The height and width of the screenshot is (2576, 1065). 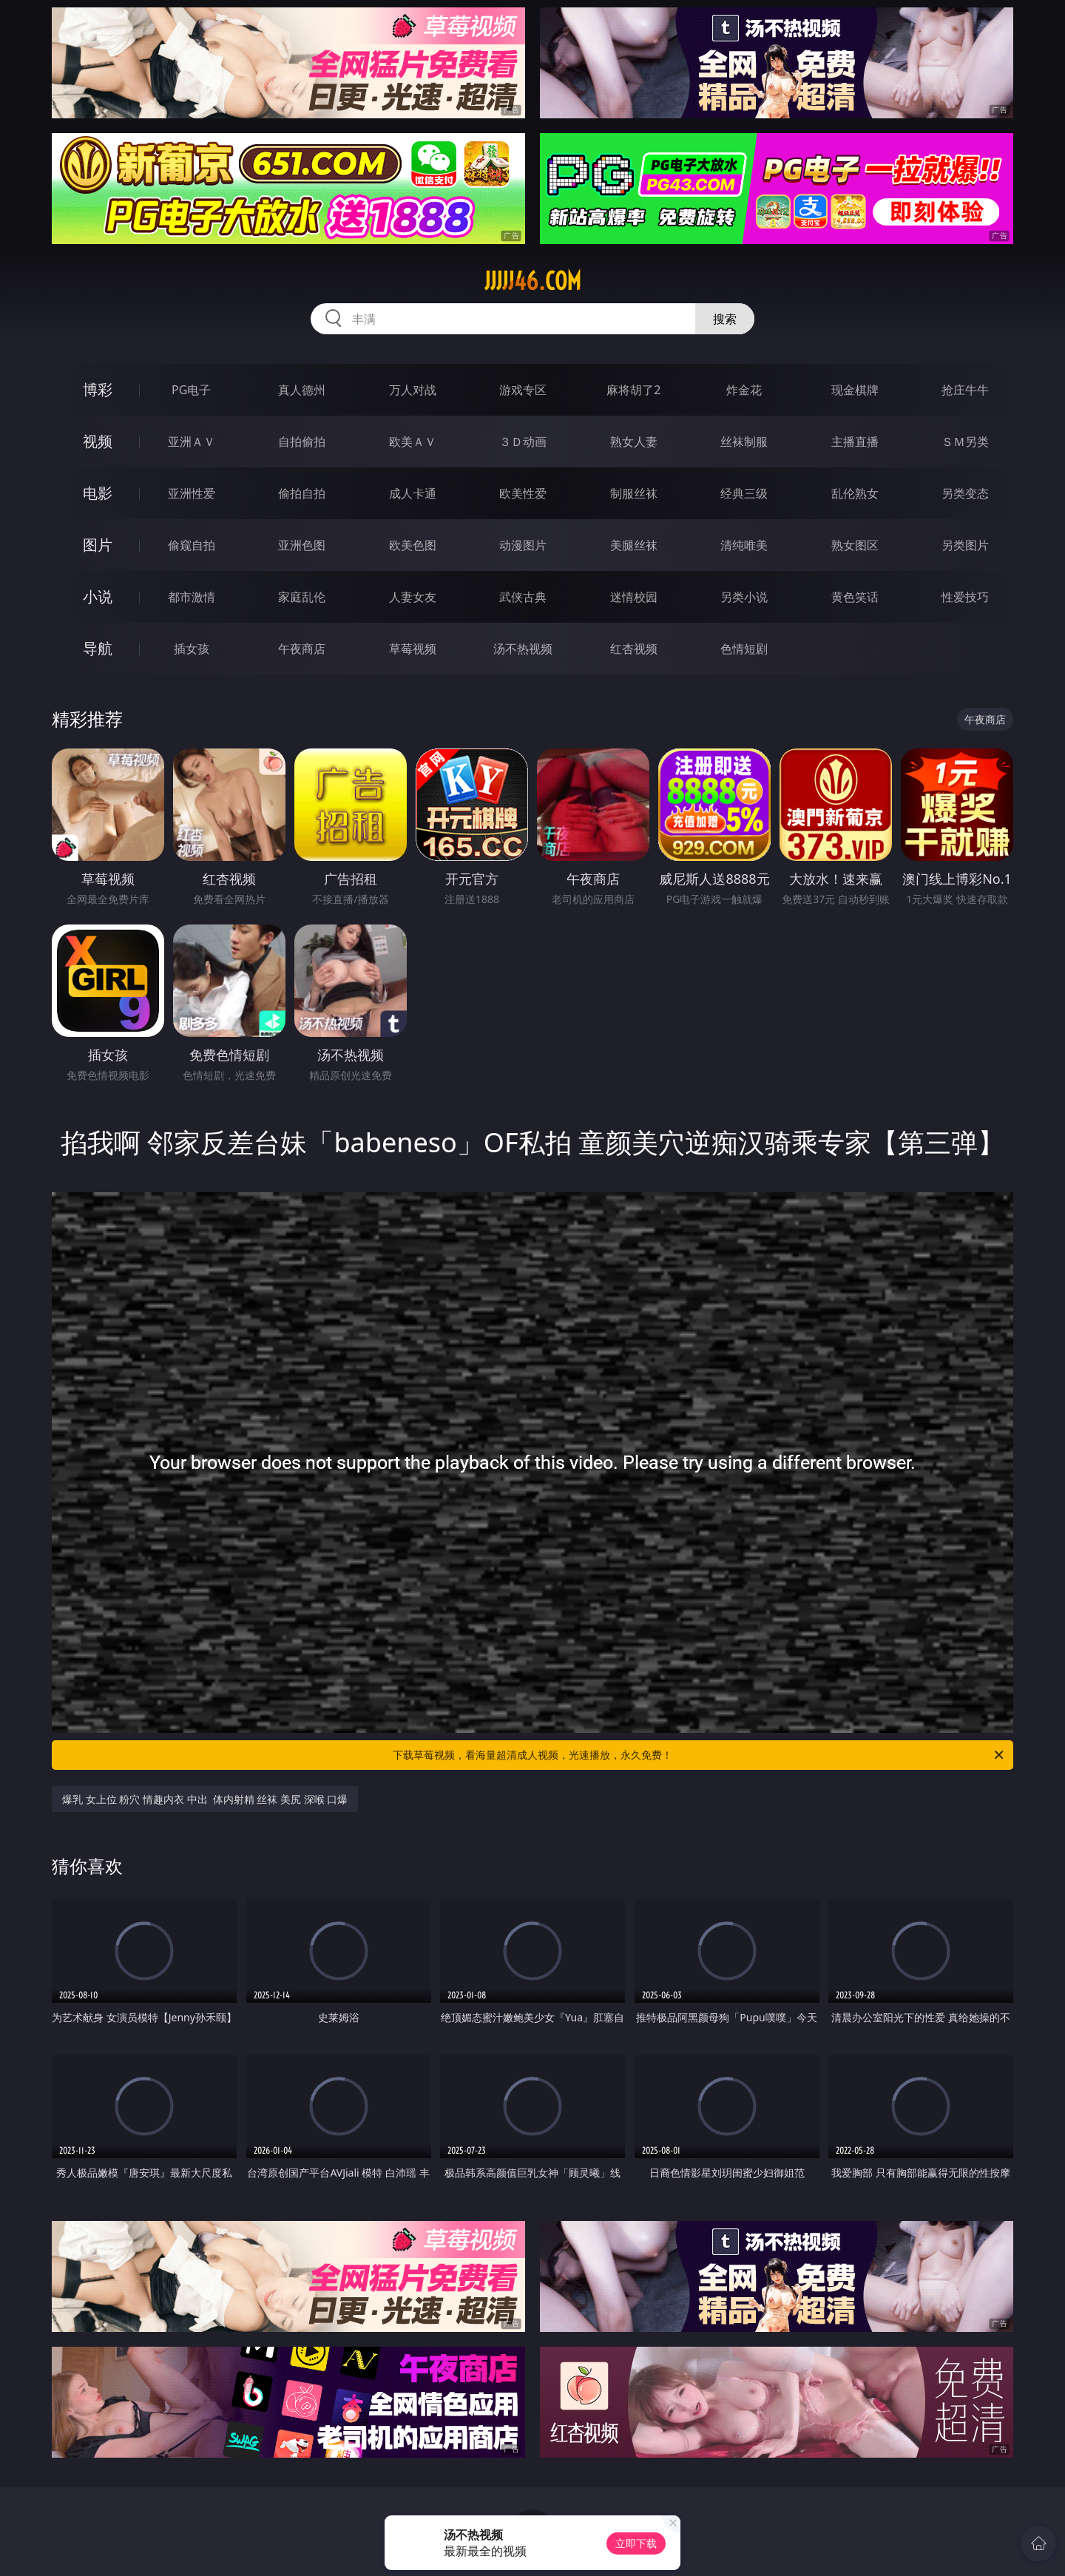 I want to click on 乱伦熟女, so click(x=855, y=493).